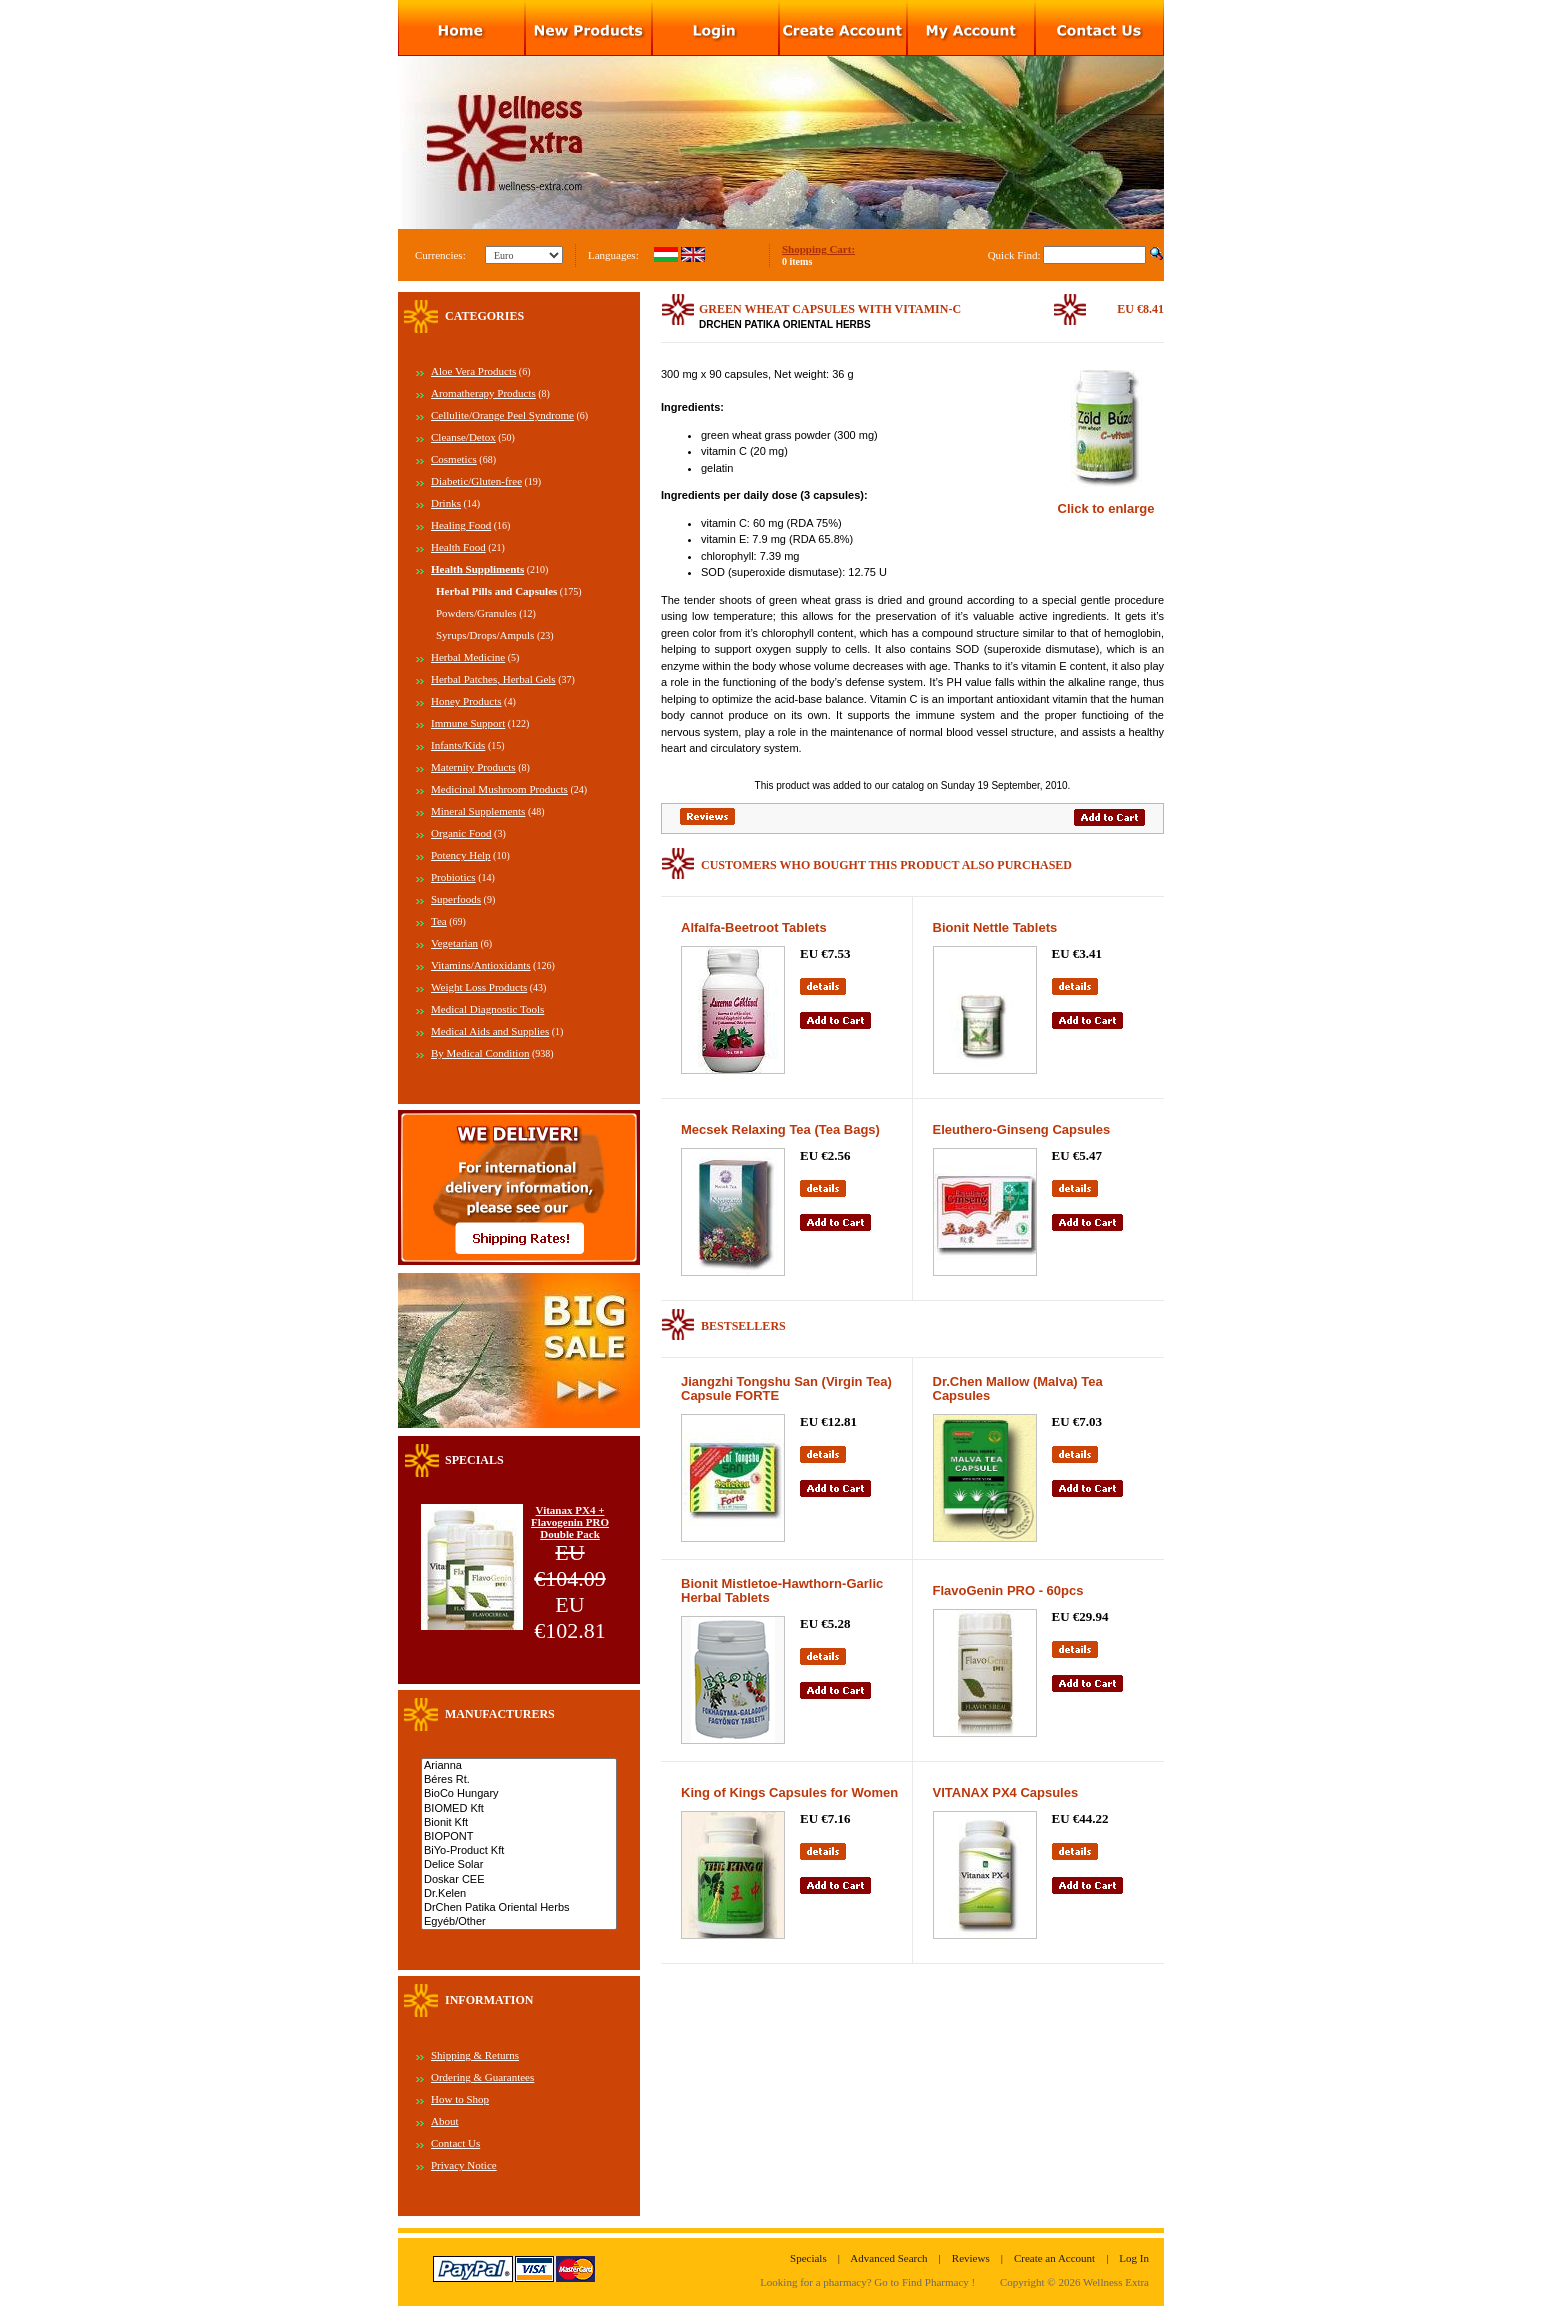 Image resolution: width=1562 pixels, height=2306 pixels. I want to click on Wellness Extra, so click(1116, 2282).